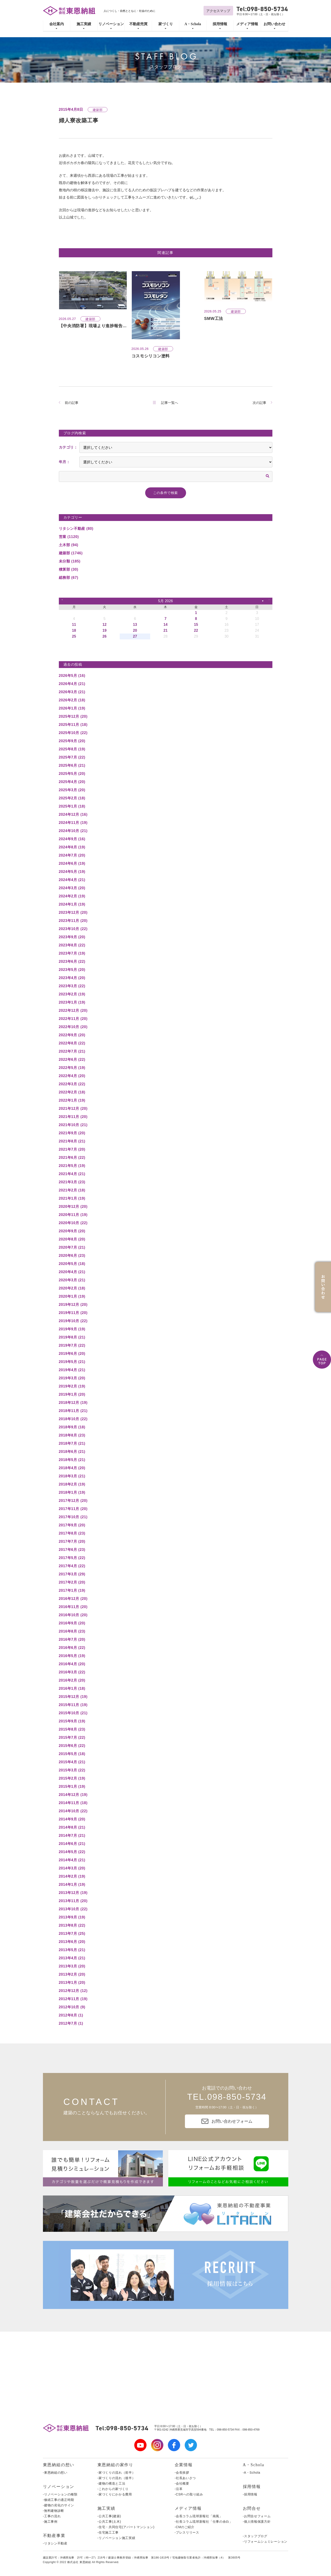  I want to click on 2020年10月 (22), so click(73, 1223).